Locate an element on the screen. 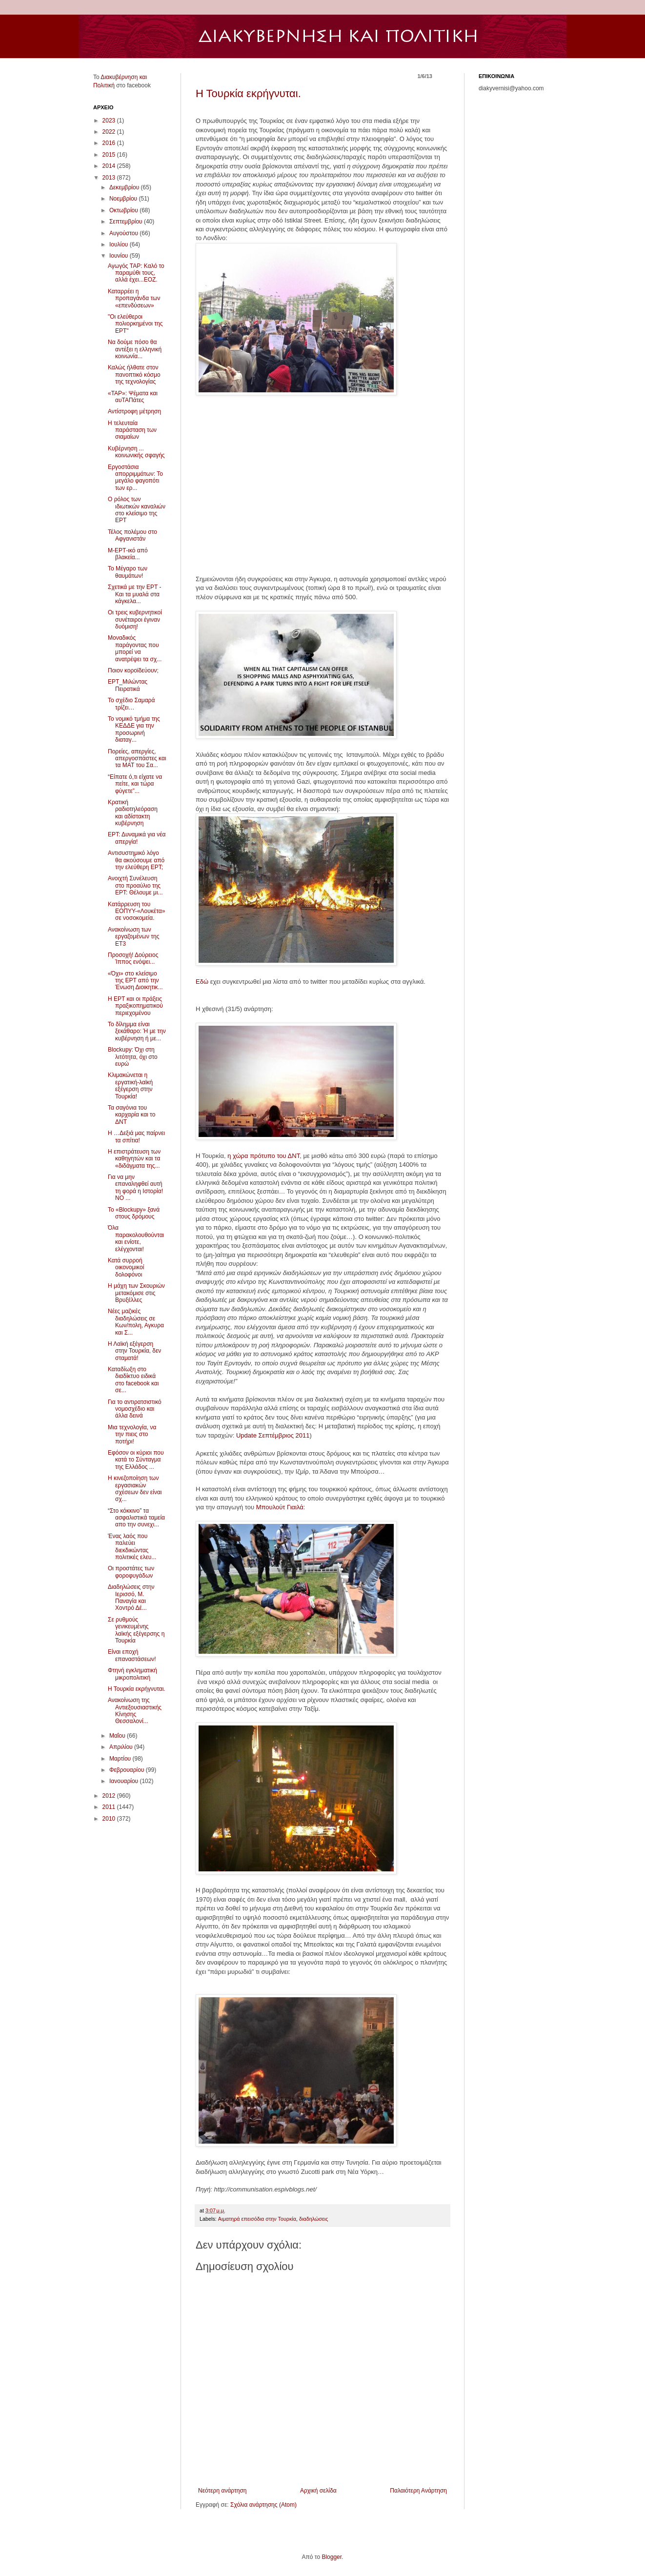 This screenshot has width=645, height=2576. Για το αντιρατσιστικό νομοσχέδιο και άλλα δεινά is located at coordinates (134, 1409).